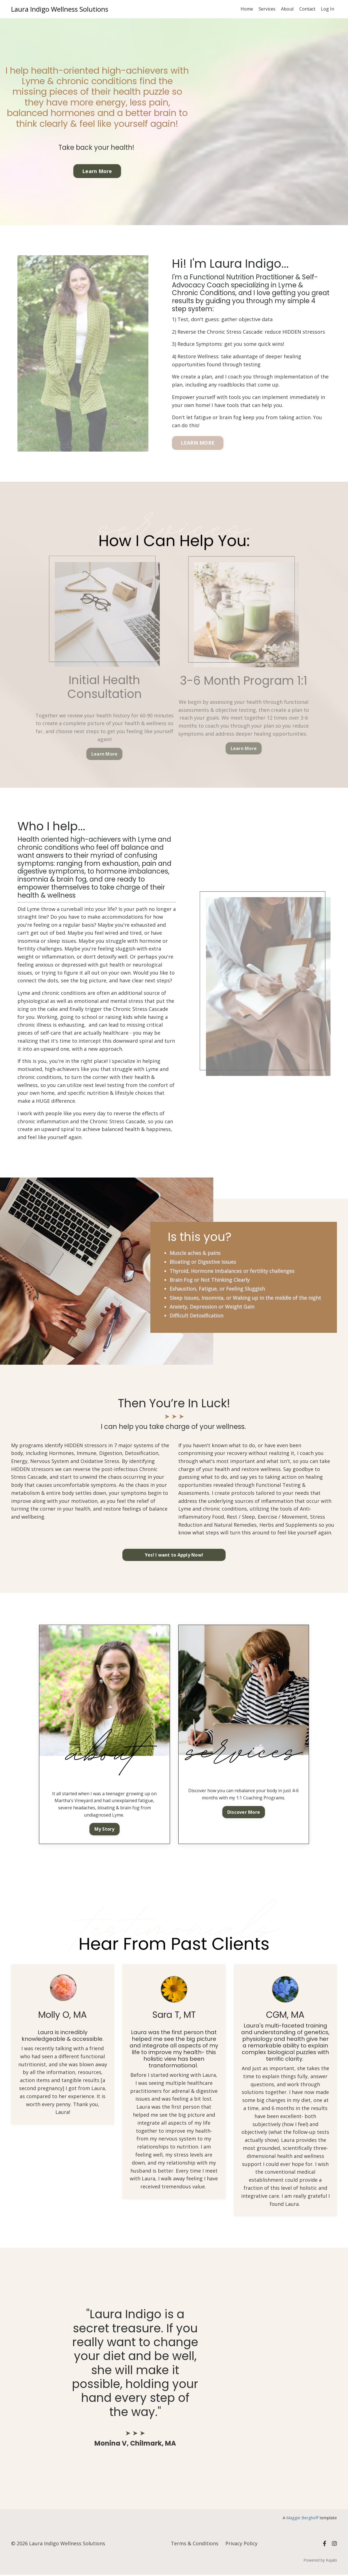  Describe the element at coordinates (307, 9) in the screenshot. I see `Contact` at that location.